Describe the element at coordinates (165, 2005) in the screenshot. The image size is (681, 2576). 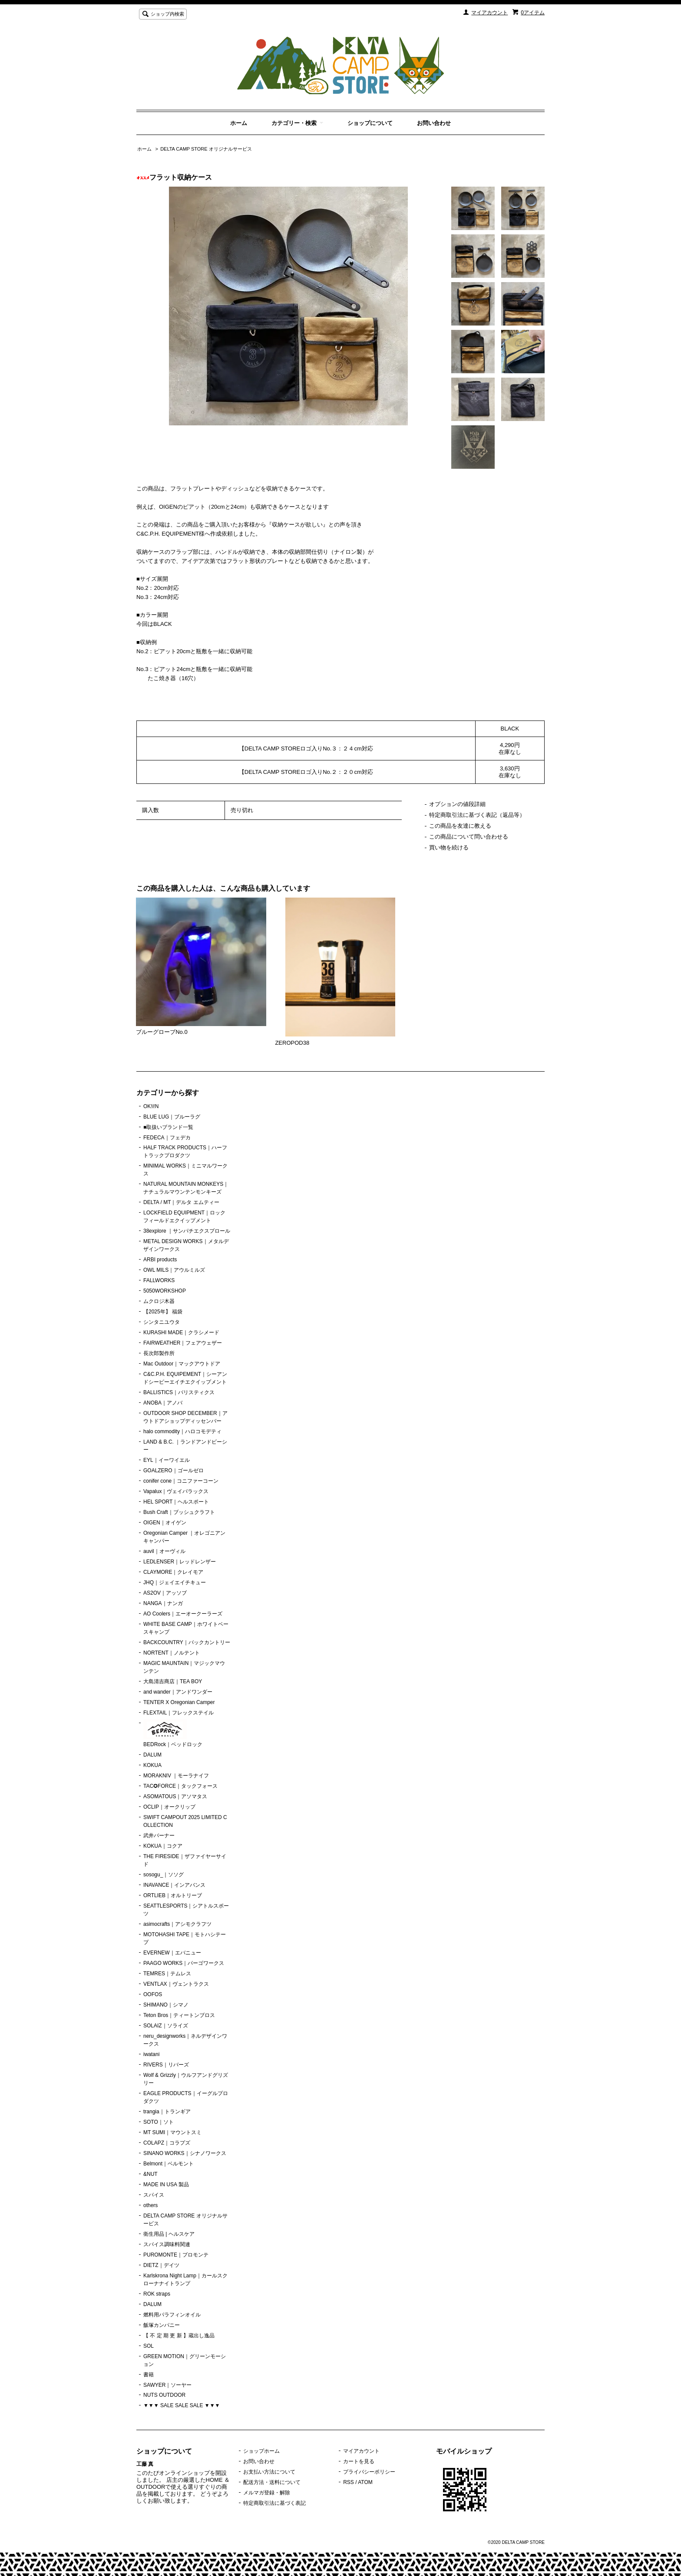
I see `SHIMANO｜シマノ` at that location.